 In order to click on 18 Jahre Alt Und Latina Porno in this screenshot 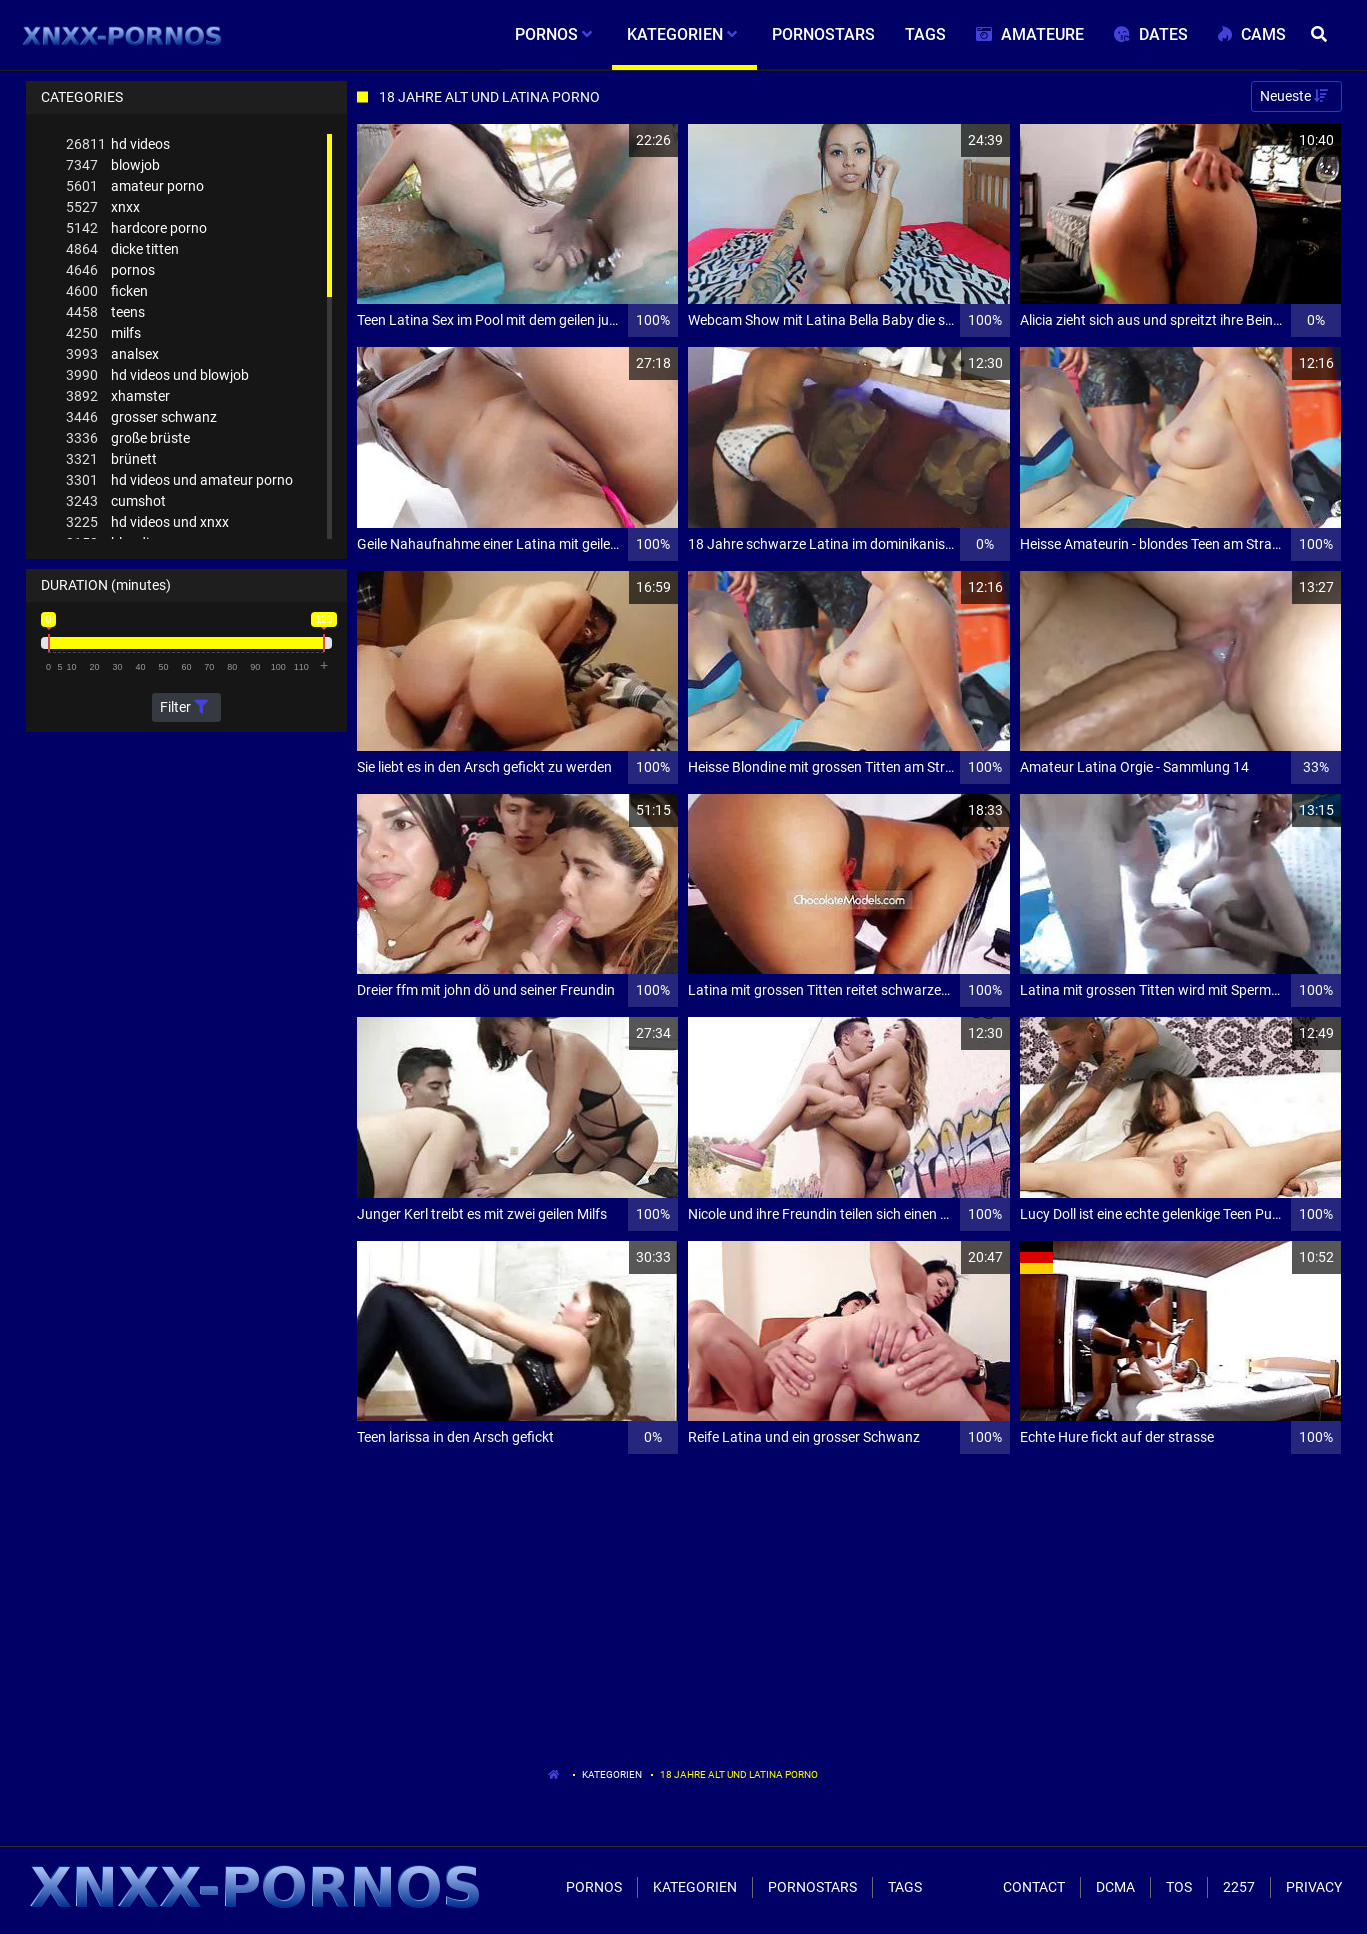, I will do `click(739, 1774)`.